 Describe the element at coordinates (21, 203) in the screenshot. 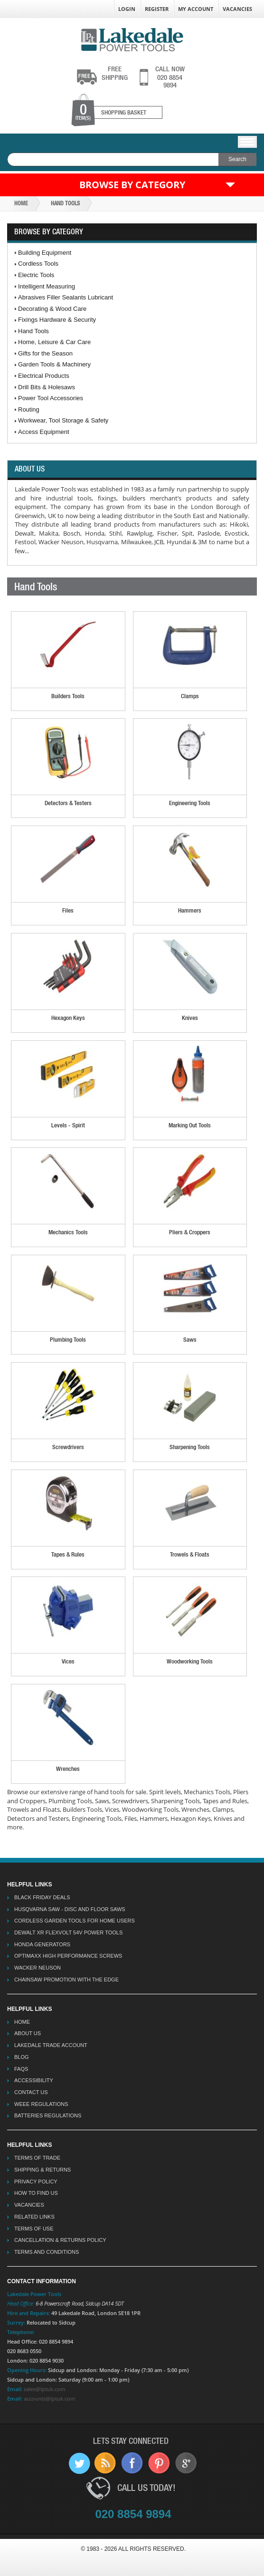

I see `Home` at that location.